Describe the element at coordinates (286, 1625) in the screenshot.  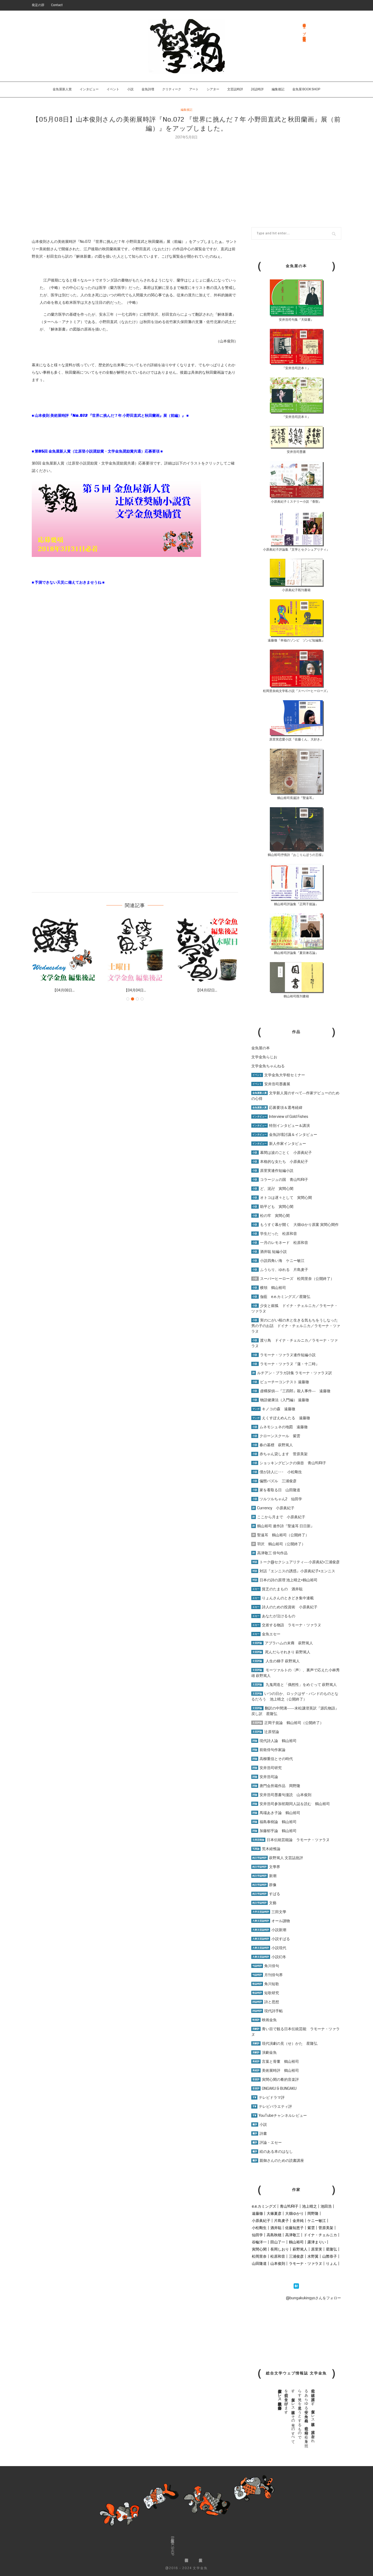
I see `交差する物語 ラモーナ・ツァラヌ` at that location.